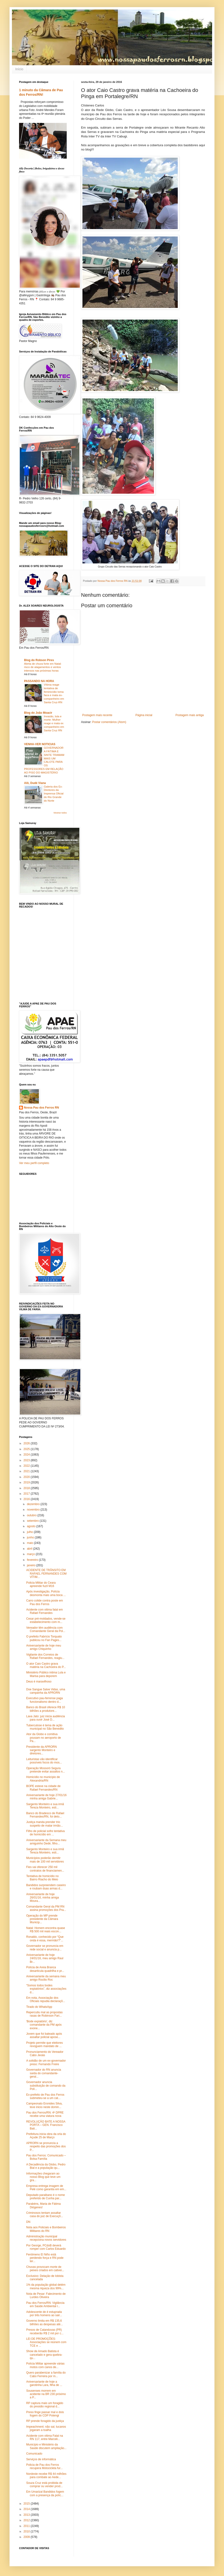  Describe the element at coordinates (45, 1806) in the screenshot. I see `Sargento Monteiro e sua irmã Tereza Monteiro, esti...` at that location.